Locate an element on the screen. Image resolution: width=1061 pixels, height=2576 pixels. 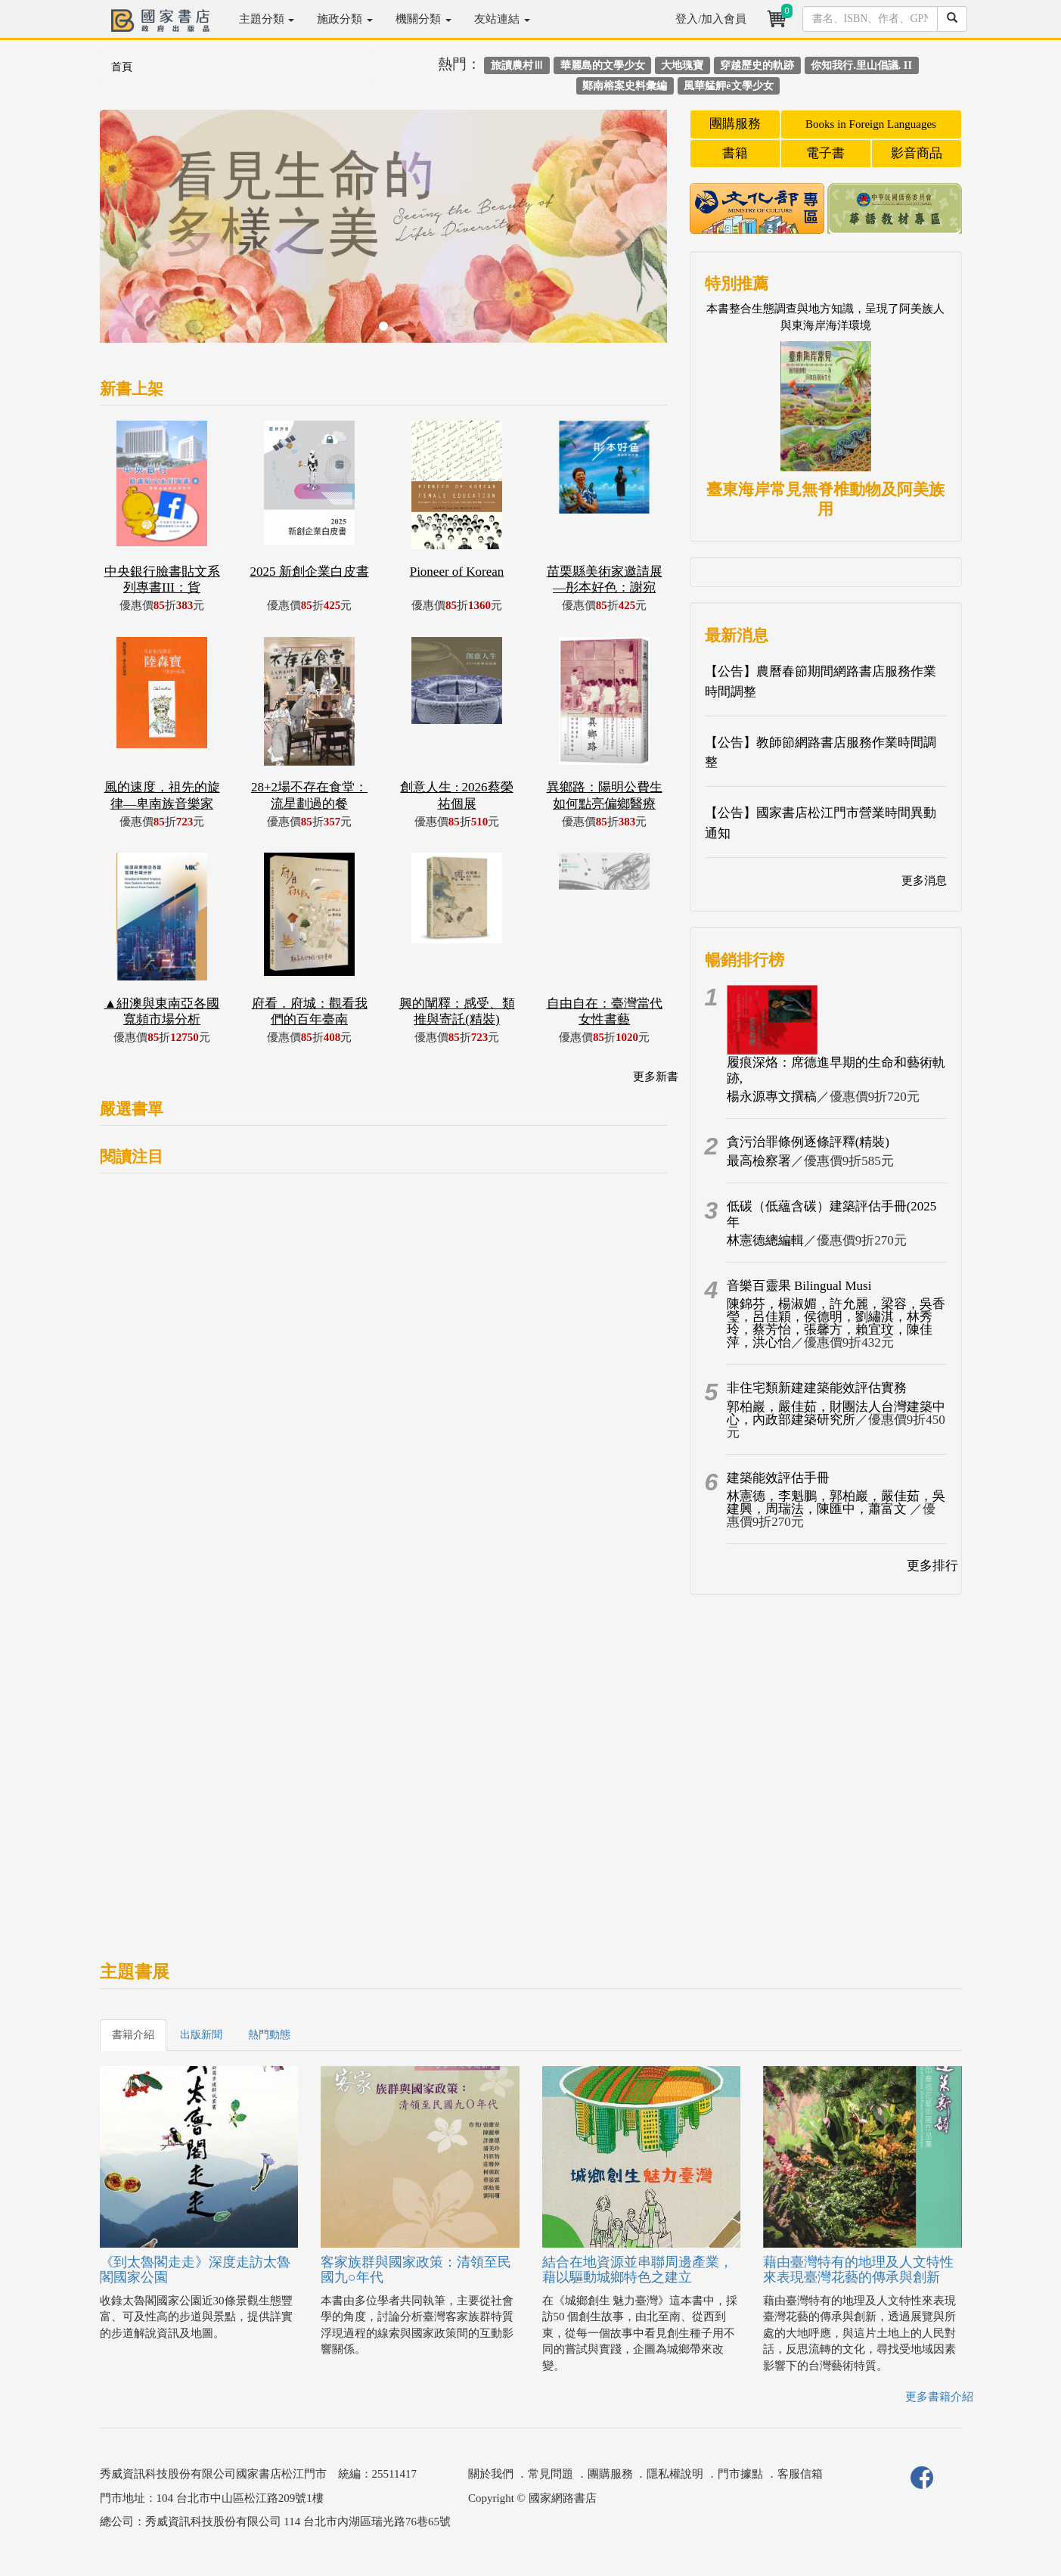
更多排行 is located at coordinates (932, 1565).